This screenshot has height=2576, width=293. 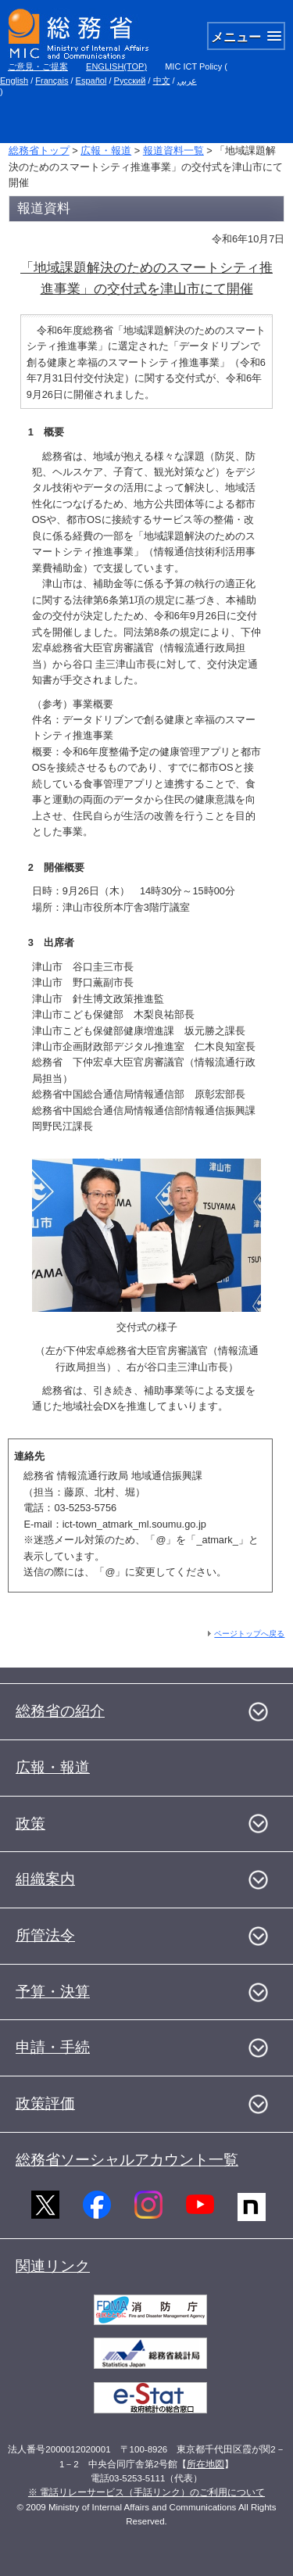 What do you see at coordinates (45, 1879) in the screenshot?
I see `組織案内` at bounding box center [45, 1879].